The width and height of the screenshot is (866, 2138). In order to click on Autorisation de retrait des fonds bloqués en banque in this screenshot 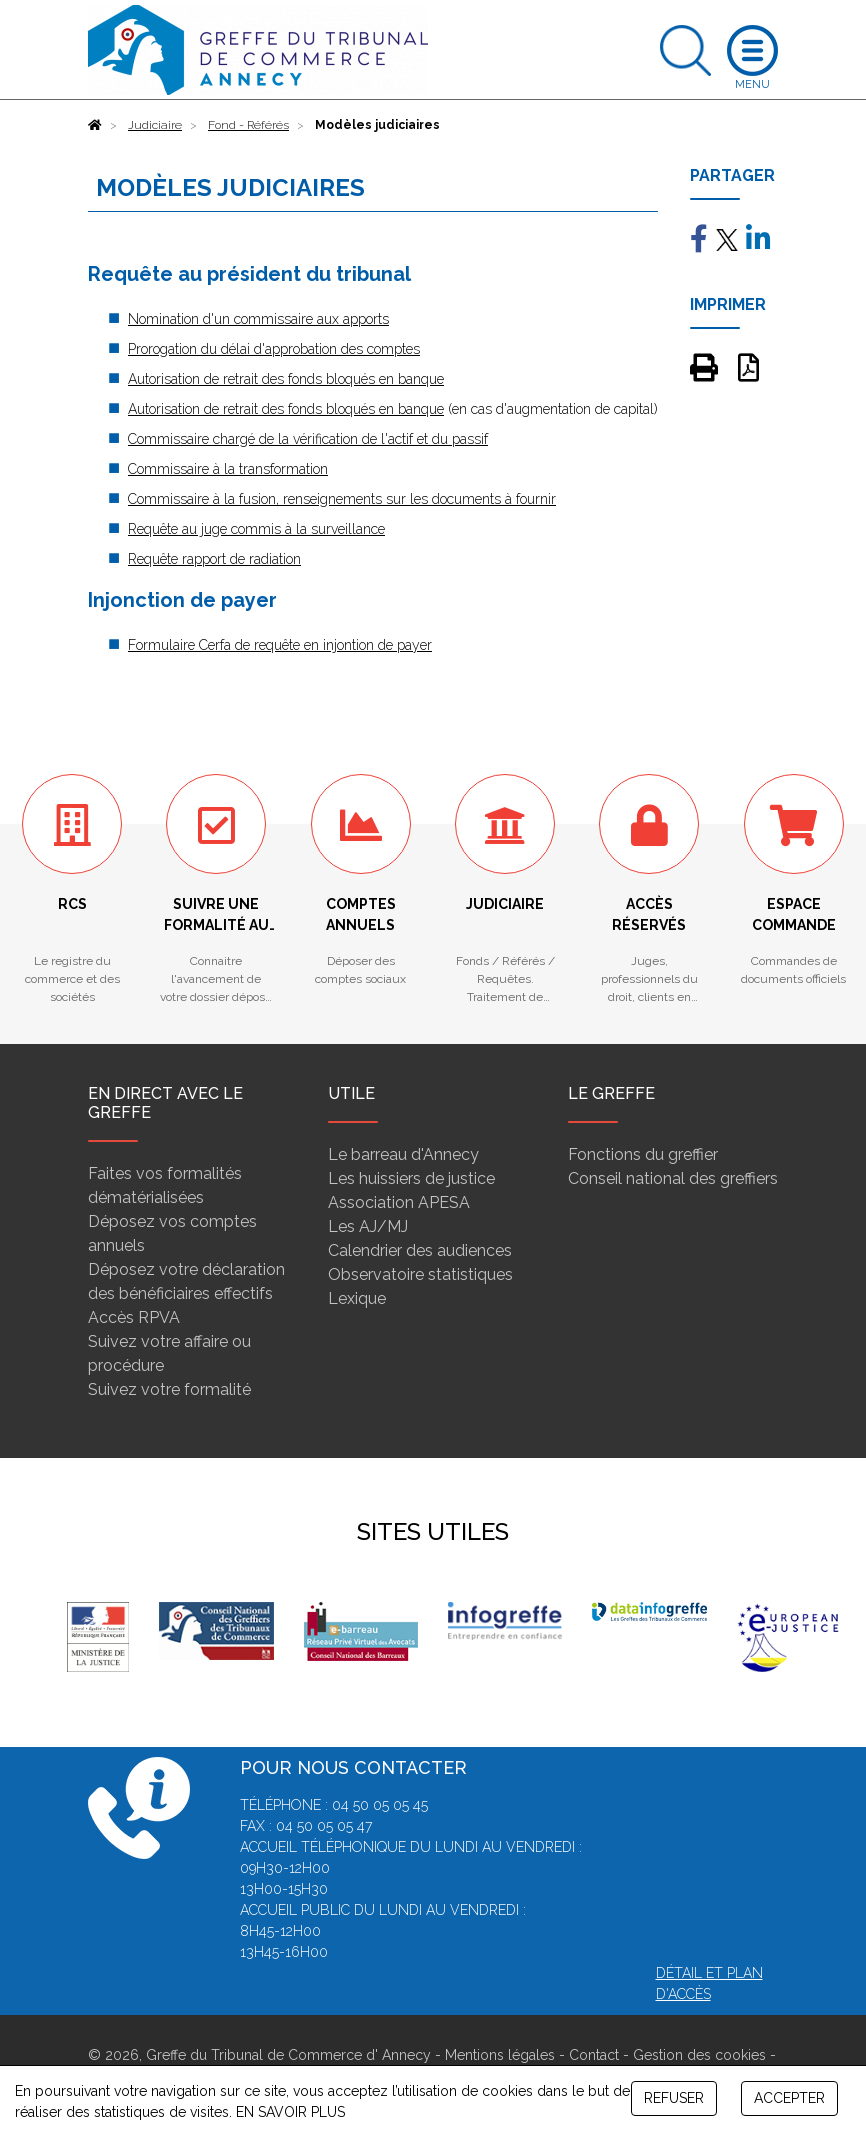, I will do `click(286, 379)`.